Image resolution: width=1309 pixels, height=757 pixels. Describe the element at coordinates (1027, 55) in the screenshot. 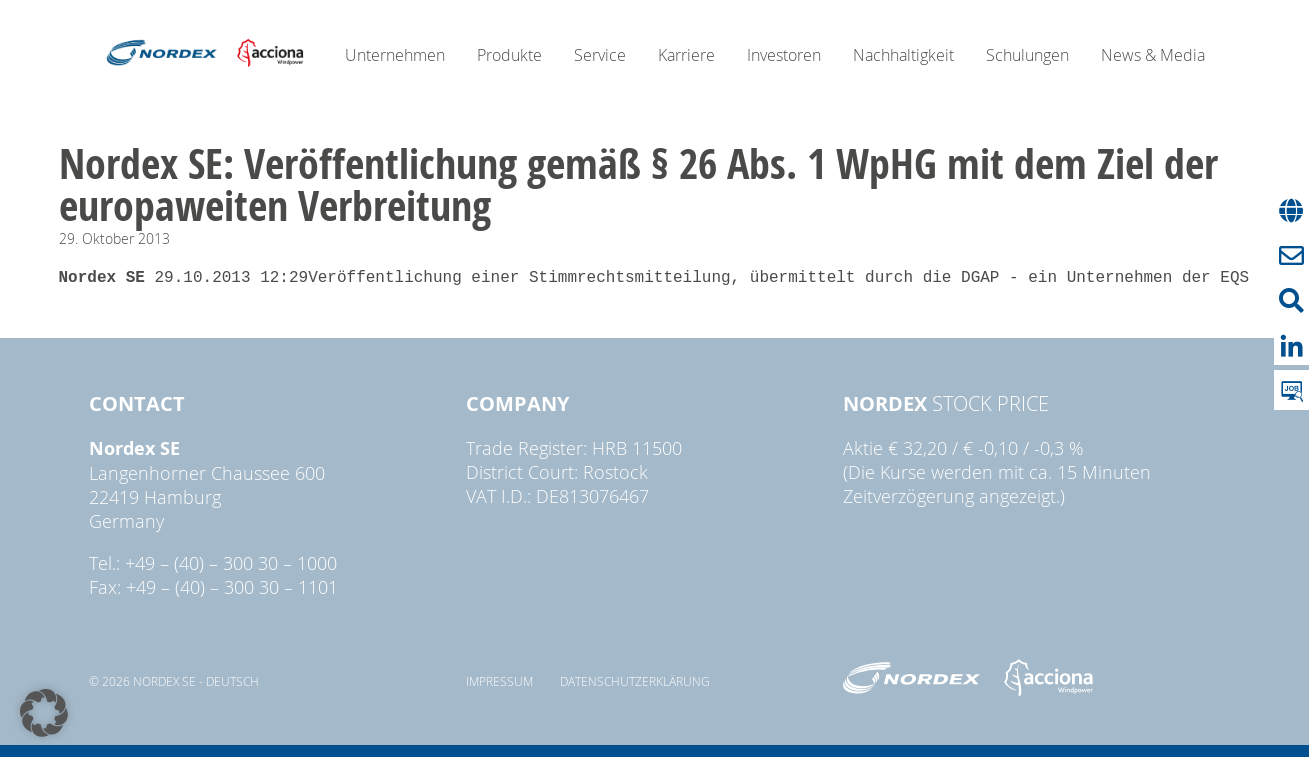

I see `Schulungen` at that location.